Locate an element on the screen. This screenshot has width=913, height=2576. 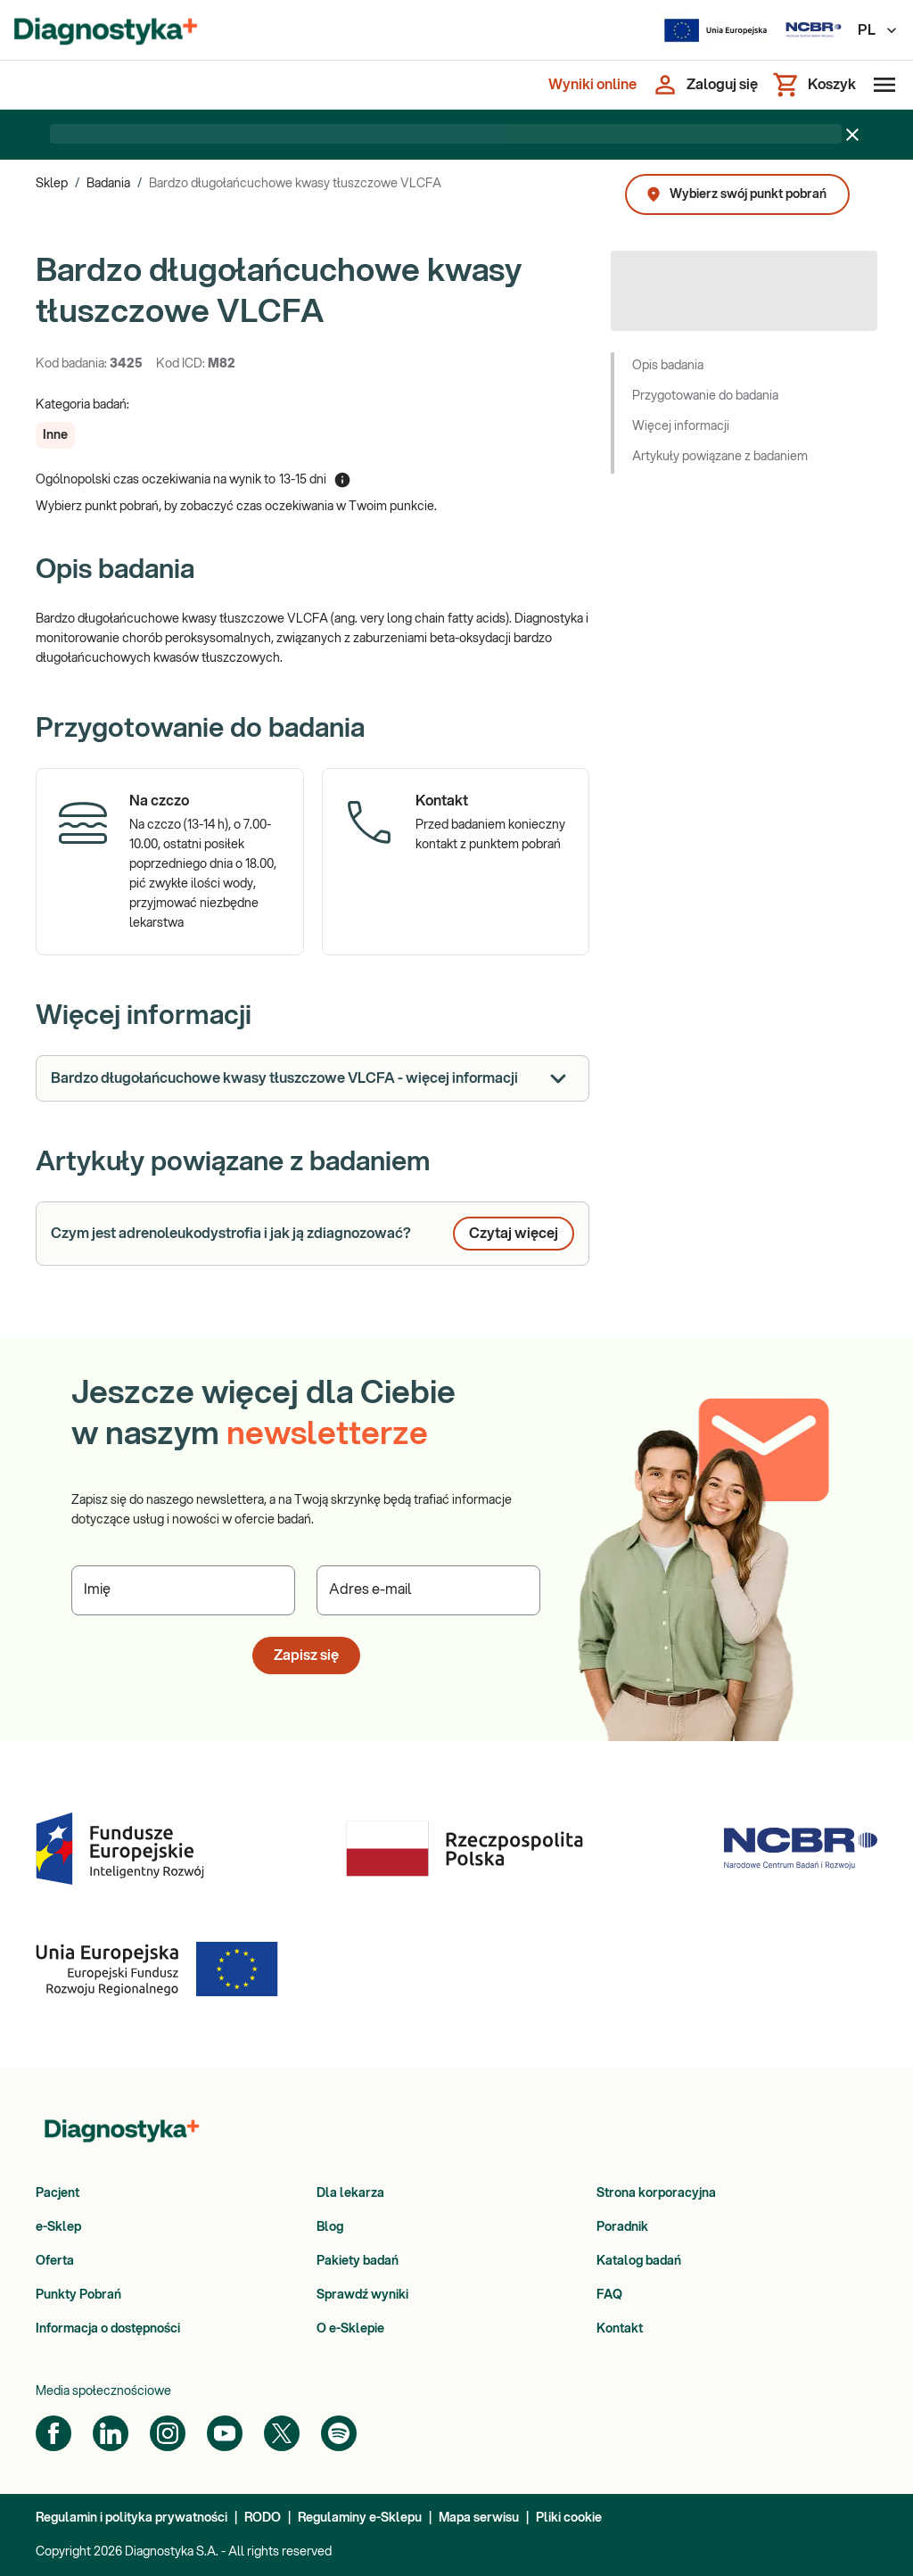
[Twitter] is located at coordinates (282, 2433).